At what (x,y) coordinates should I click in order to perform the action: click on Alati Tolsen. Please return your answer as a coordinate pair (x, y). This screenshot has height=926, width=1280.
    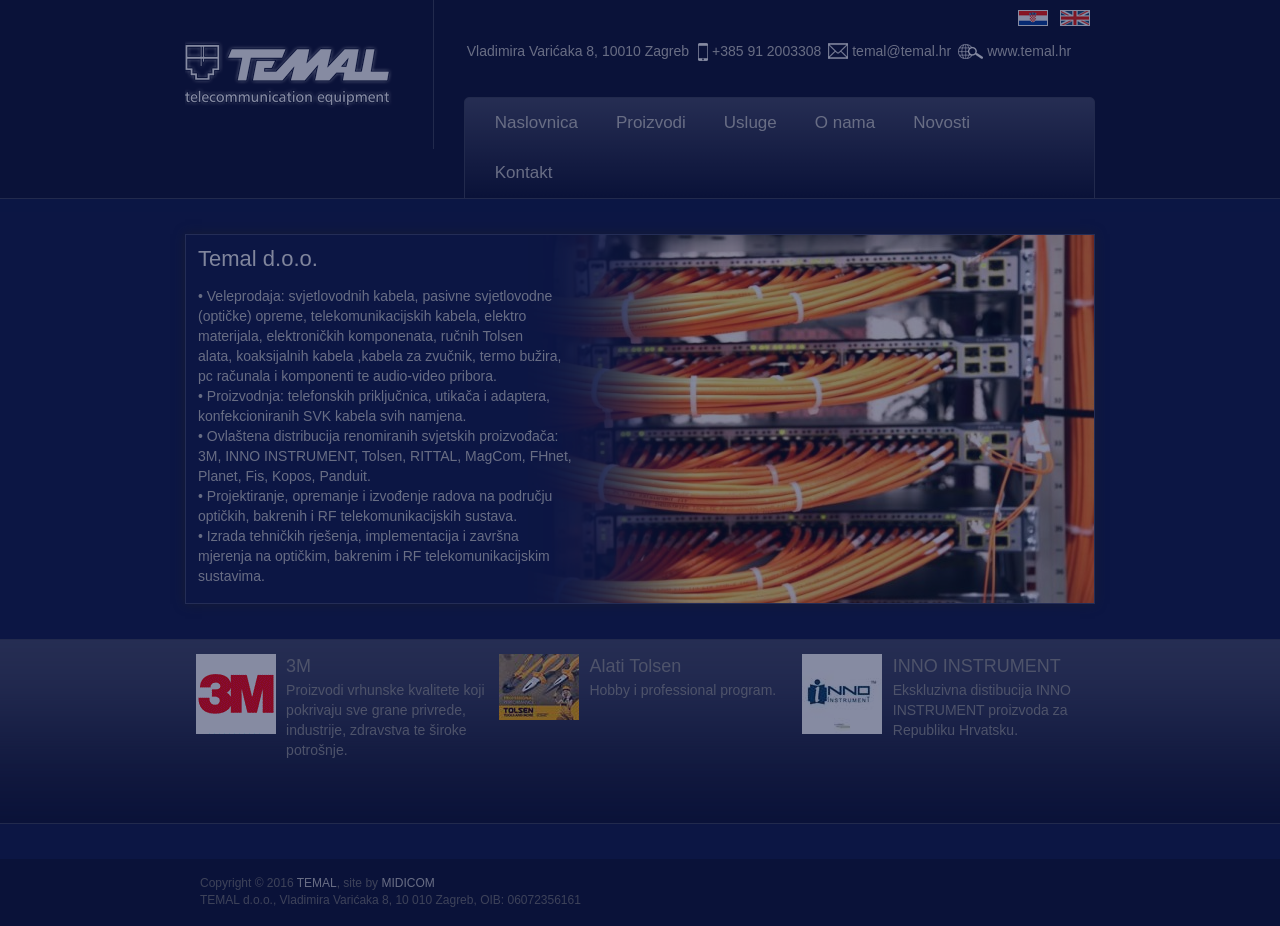
    Looking at the image, I should click on (635, 666).